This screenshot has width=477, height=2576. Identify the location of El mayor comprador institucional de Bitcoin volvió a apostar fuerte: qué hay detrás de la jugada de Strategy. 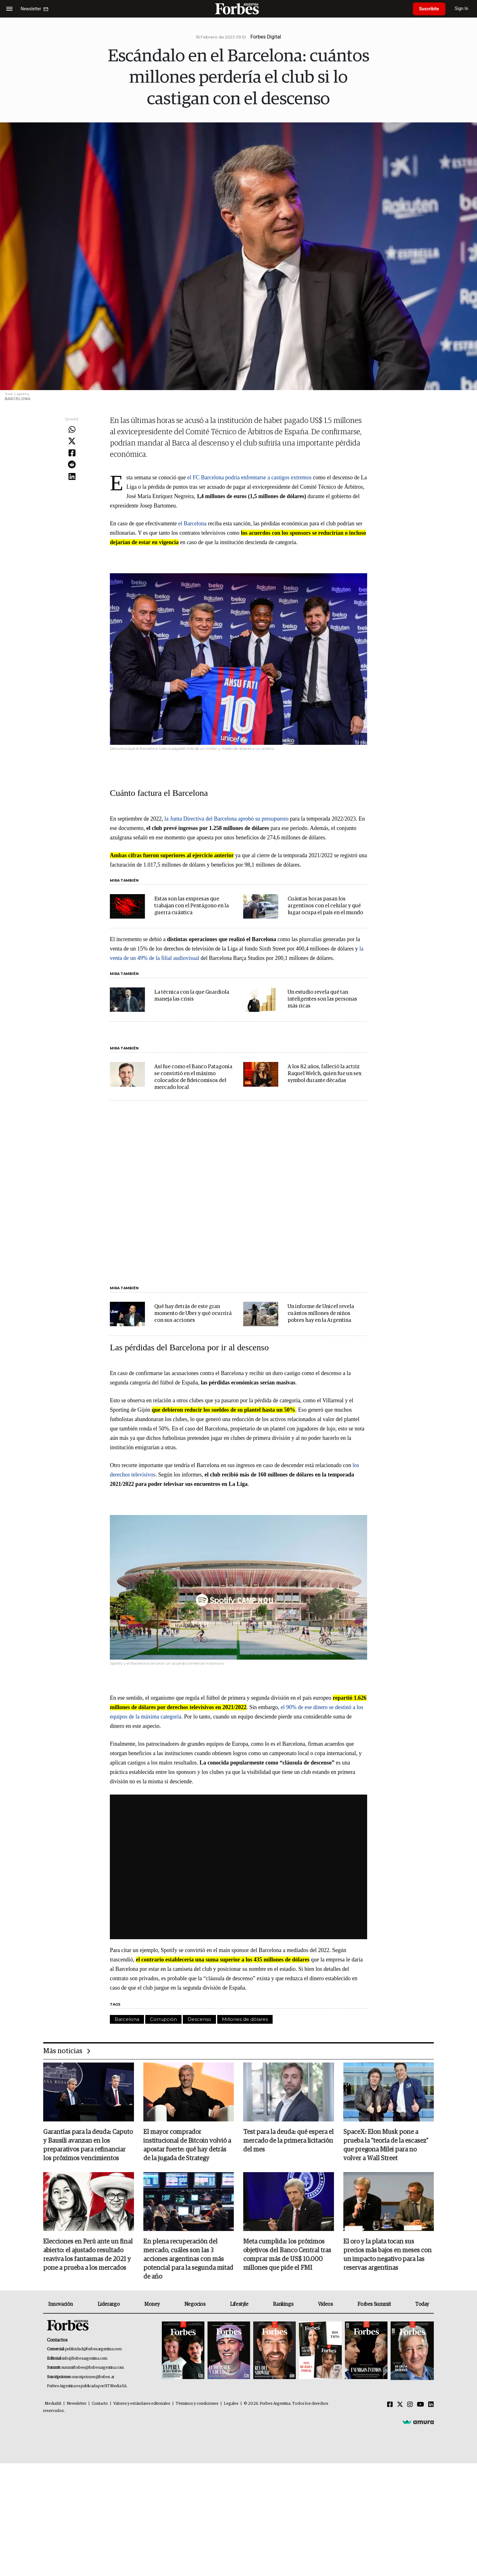
(187, 2145).